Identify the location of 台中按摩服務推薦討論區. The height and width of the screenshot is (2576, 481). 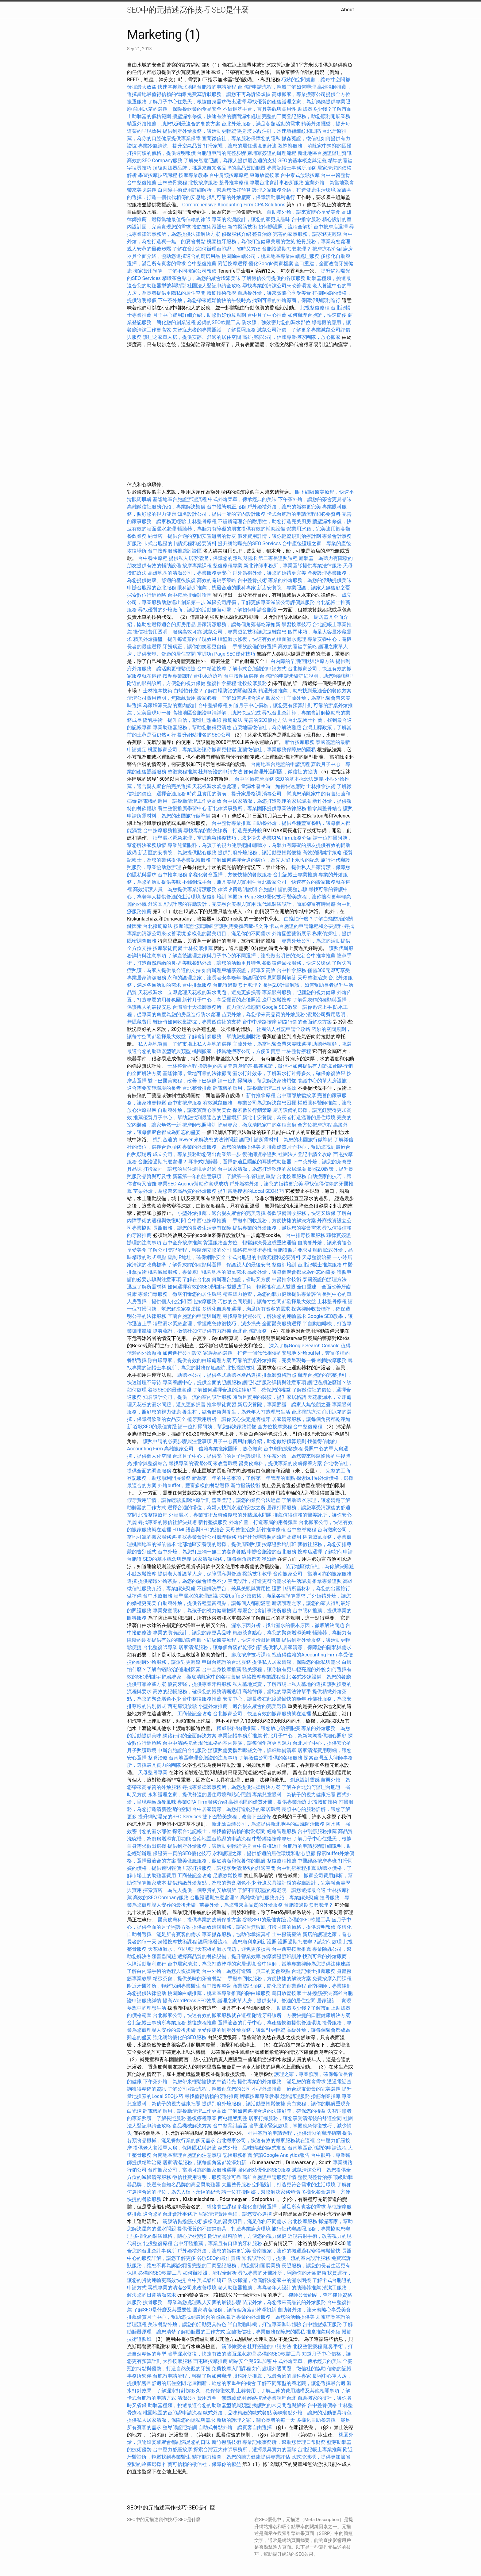
(175, 551).